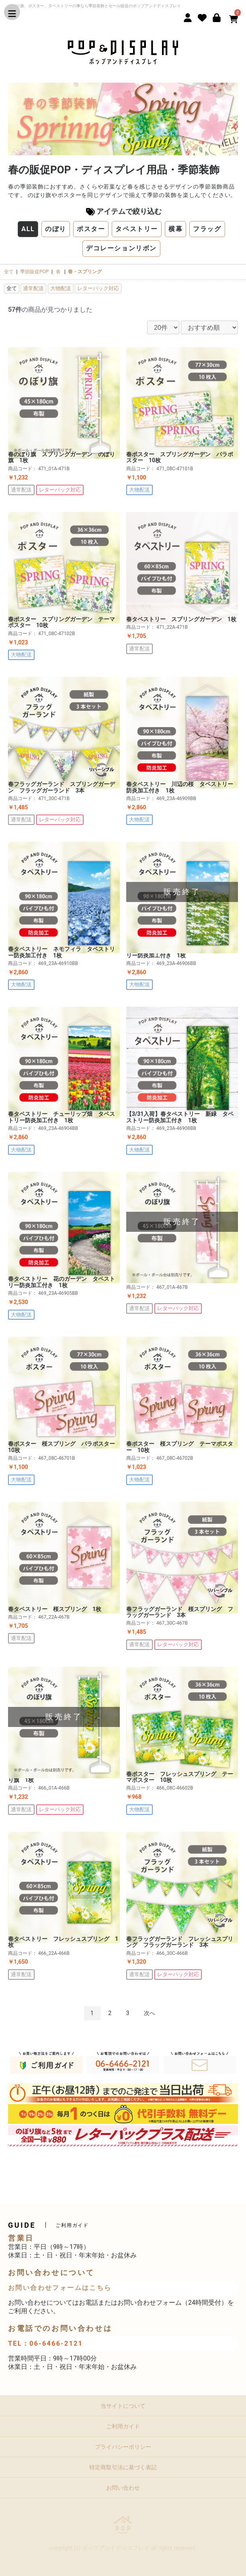  Describe the element at coordinates (149, 2013) in the screenshot. I see `次へ` at that location.